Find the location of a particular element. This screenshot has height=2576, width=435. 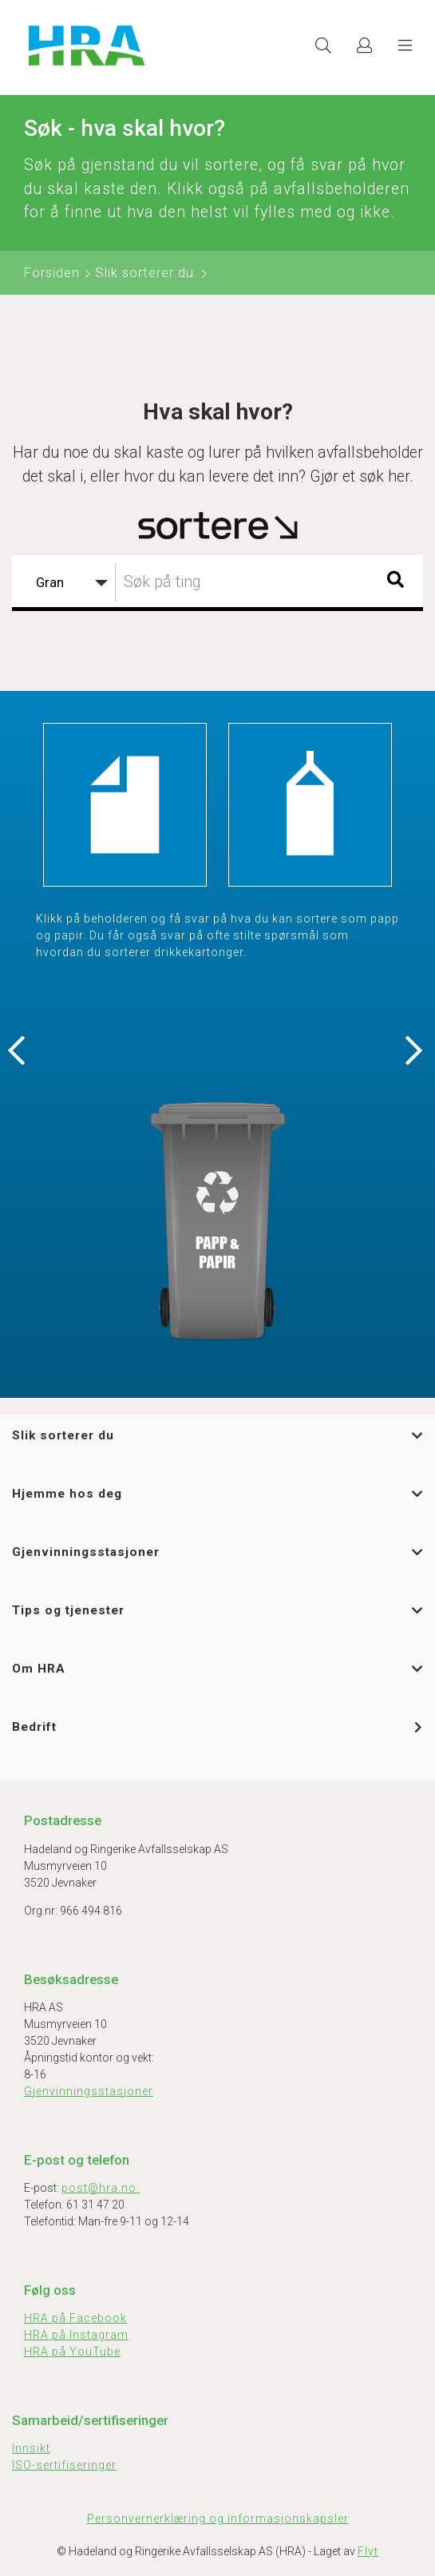

HRA på YouTube is located at coordinates (72, 2351).